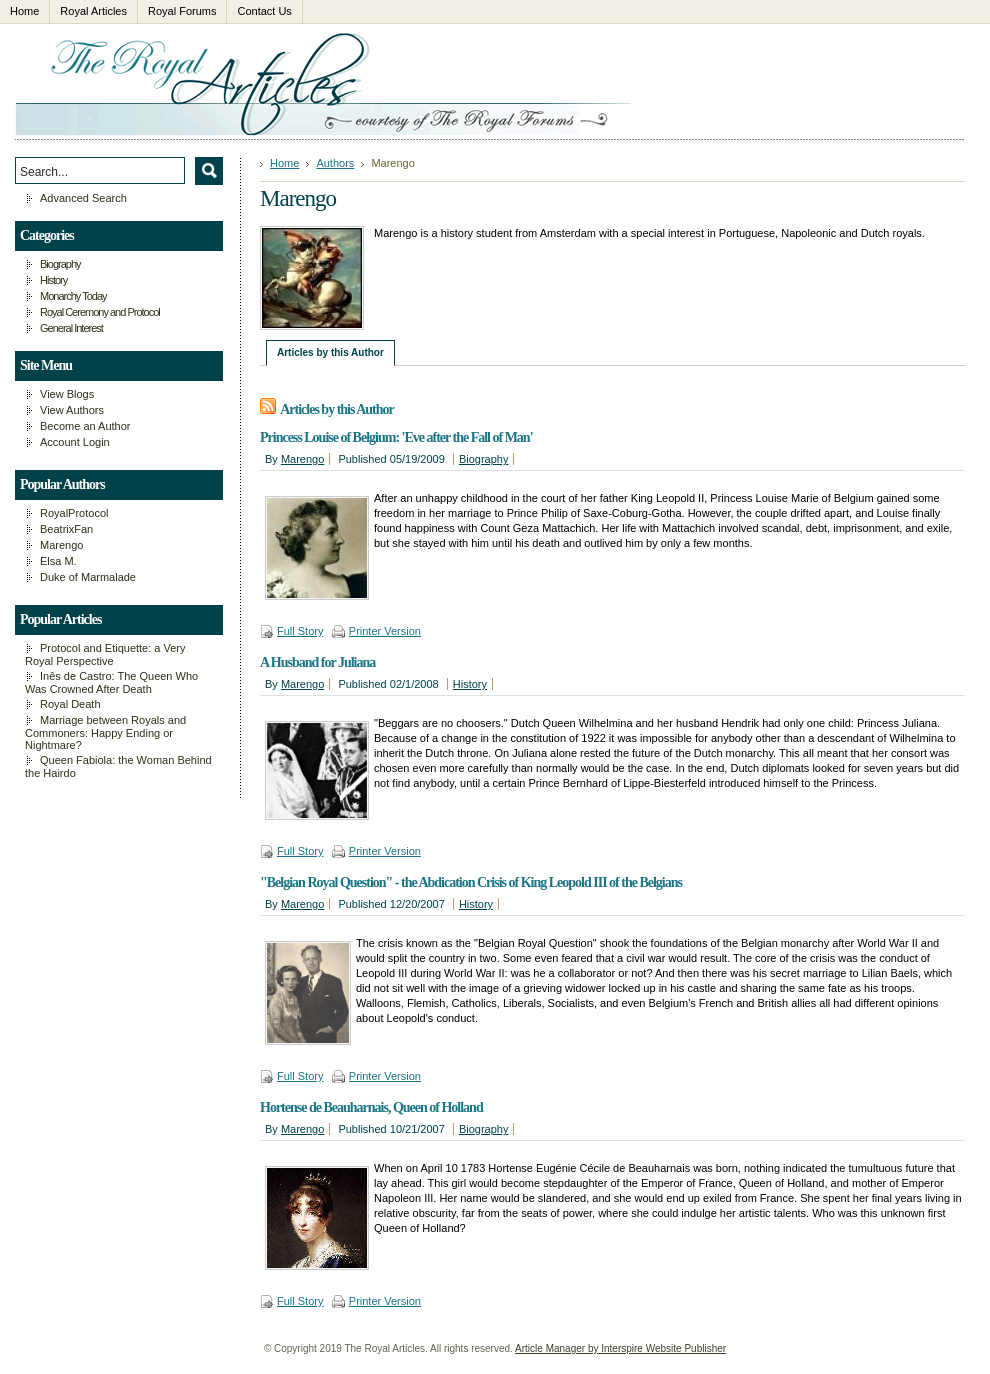 This screenshot has height=1374, width=990. What do you see at coordinates (105, 732) in the screenshot?
I see `Marriage between Royals and Commoners: Happy Ending or Nightmare?` at bounding box center [105, 732].